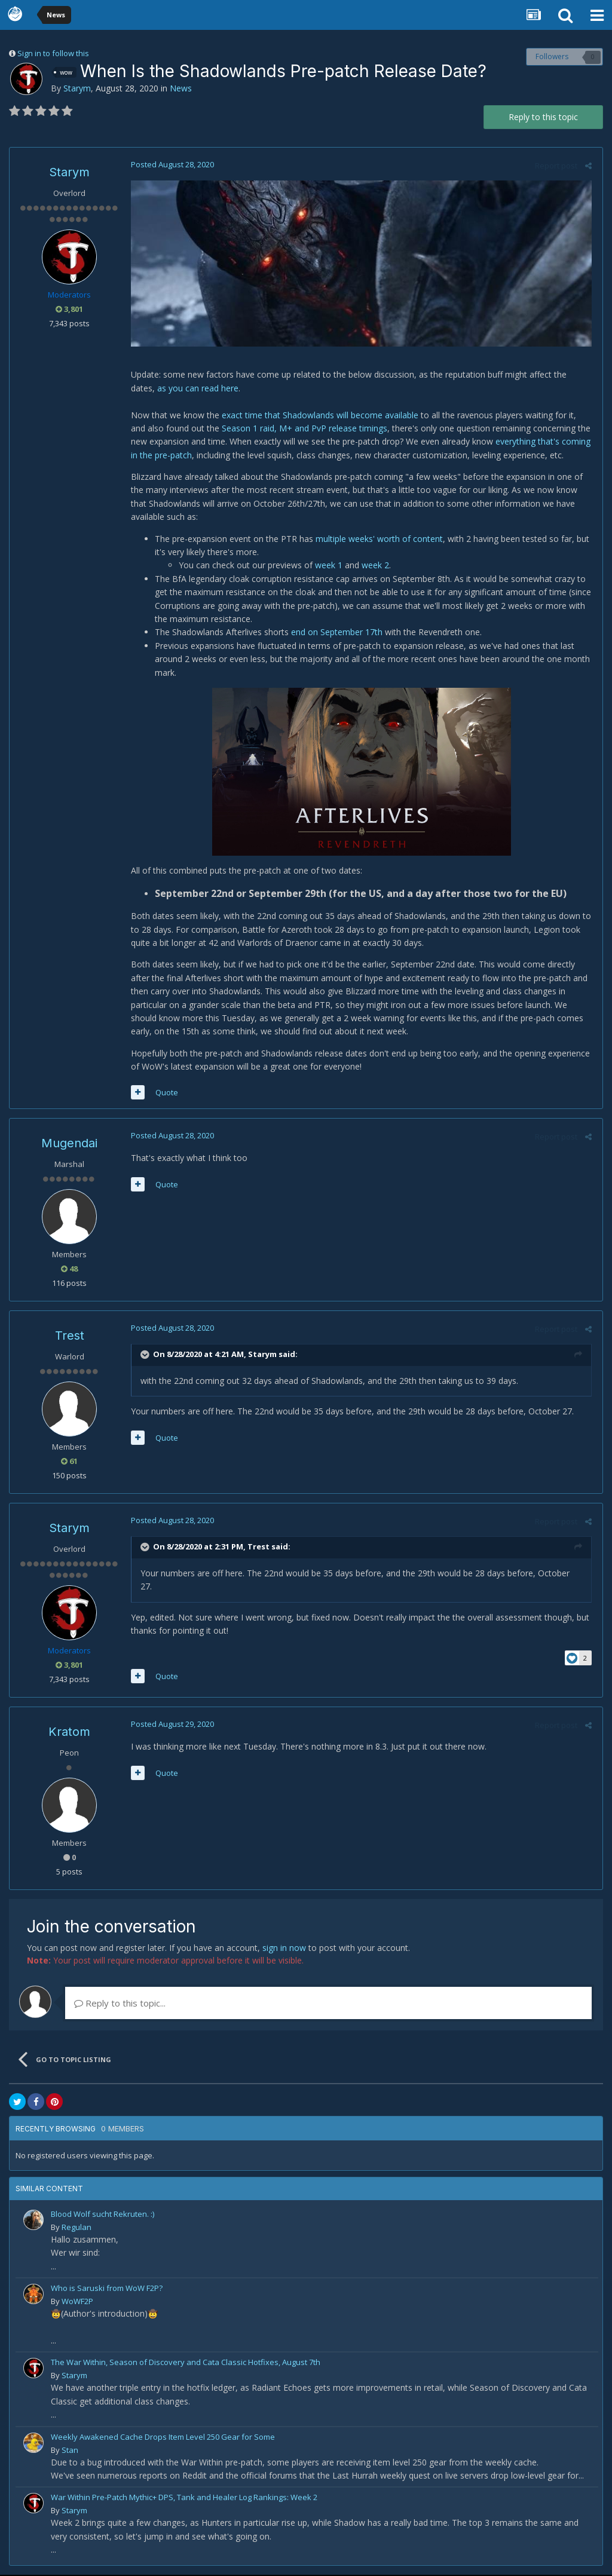  I want to click on end on September 17th, so click(335, 633).